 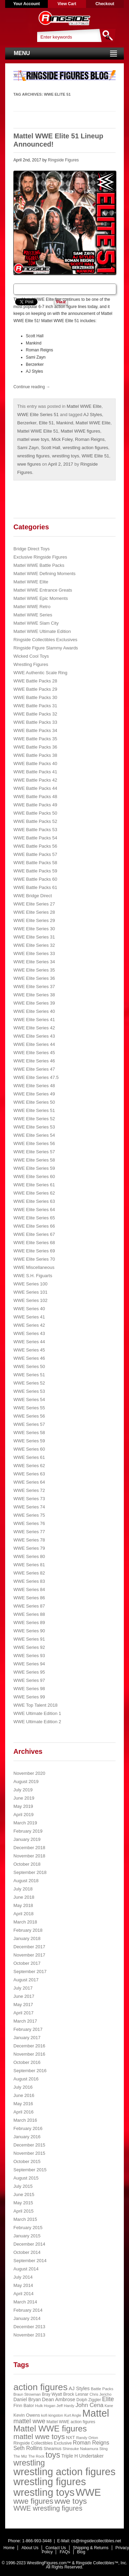 I want to click on December 2018, so click(x=29, y=1847).